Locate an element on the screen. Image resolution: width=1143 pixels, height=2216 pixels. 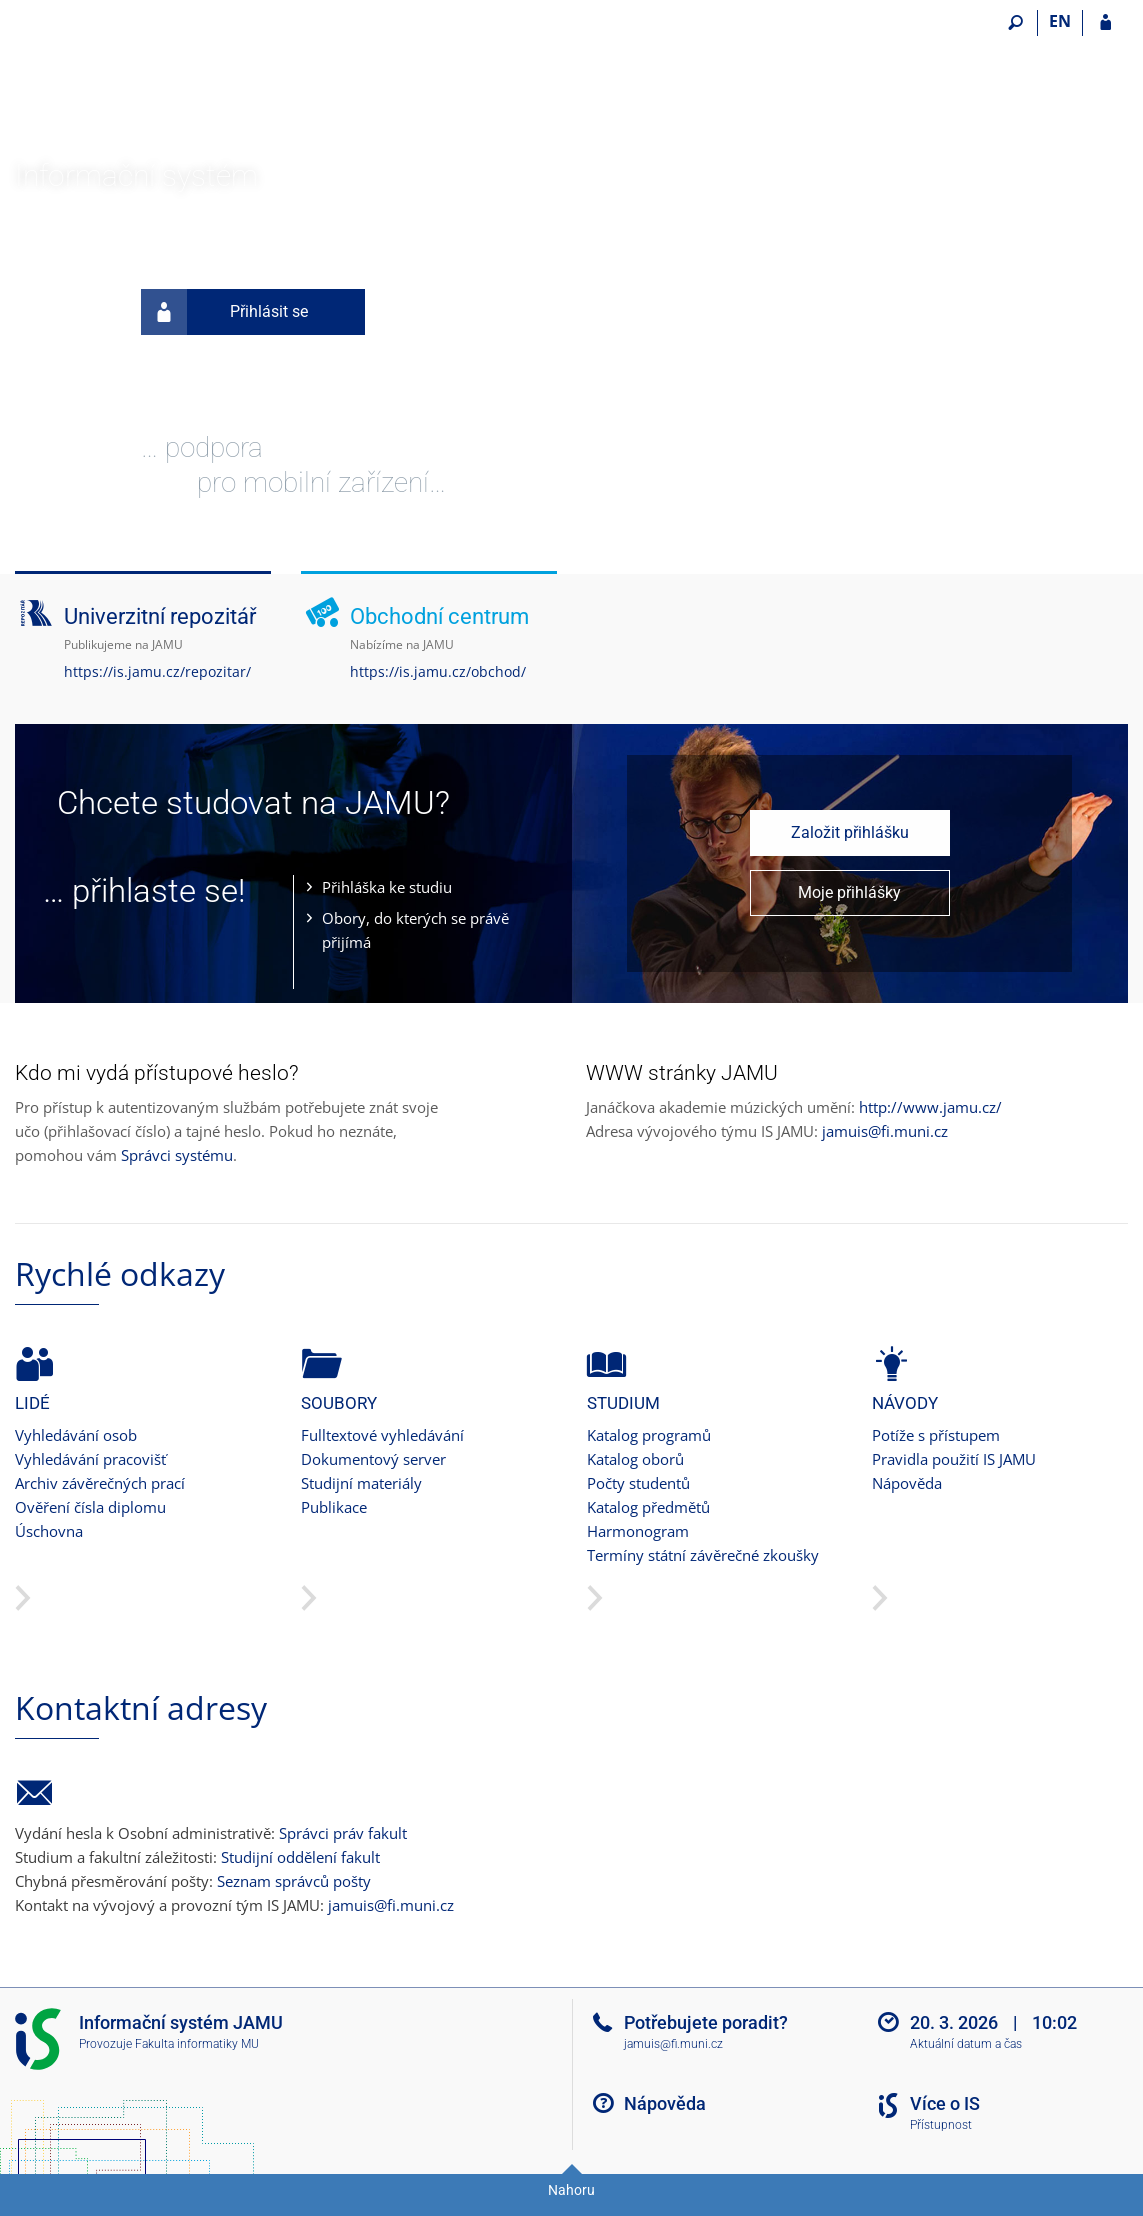
Univerzitní repozitář is located at coordinates (160, 616).